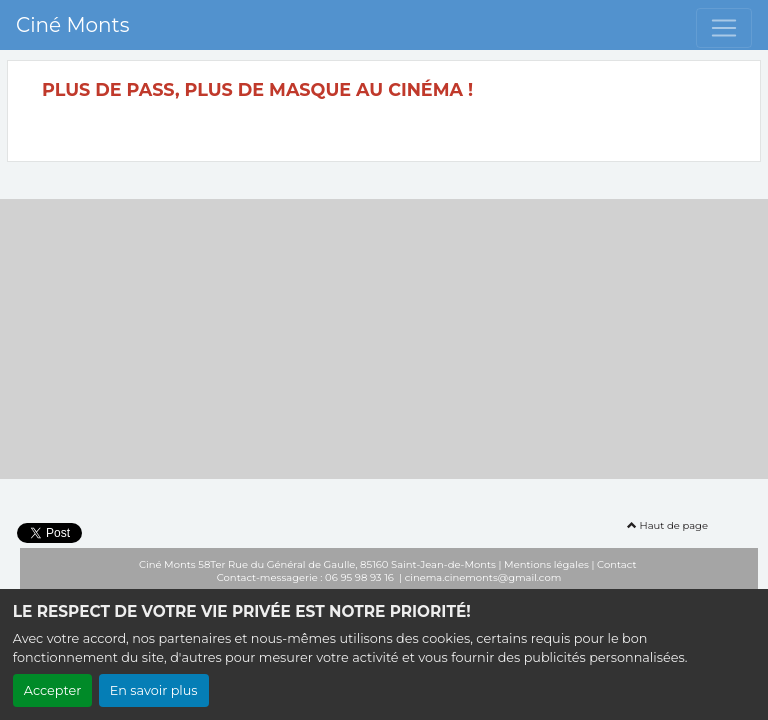  Describe the element at coordinates (667, 525) in the screenshot. I see `Haut de page` at that location.